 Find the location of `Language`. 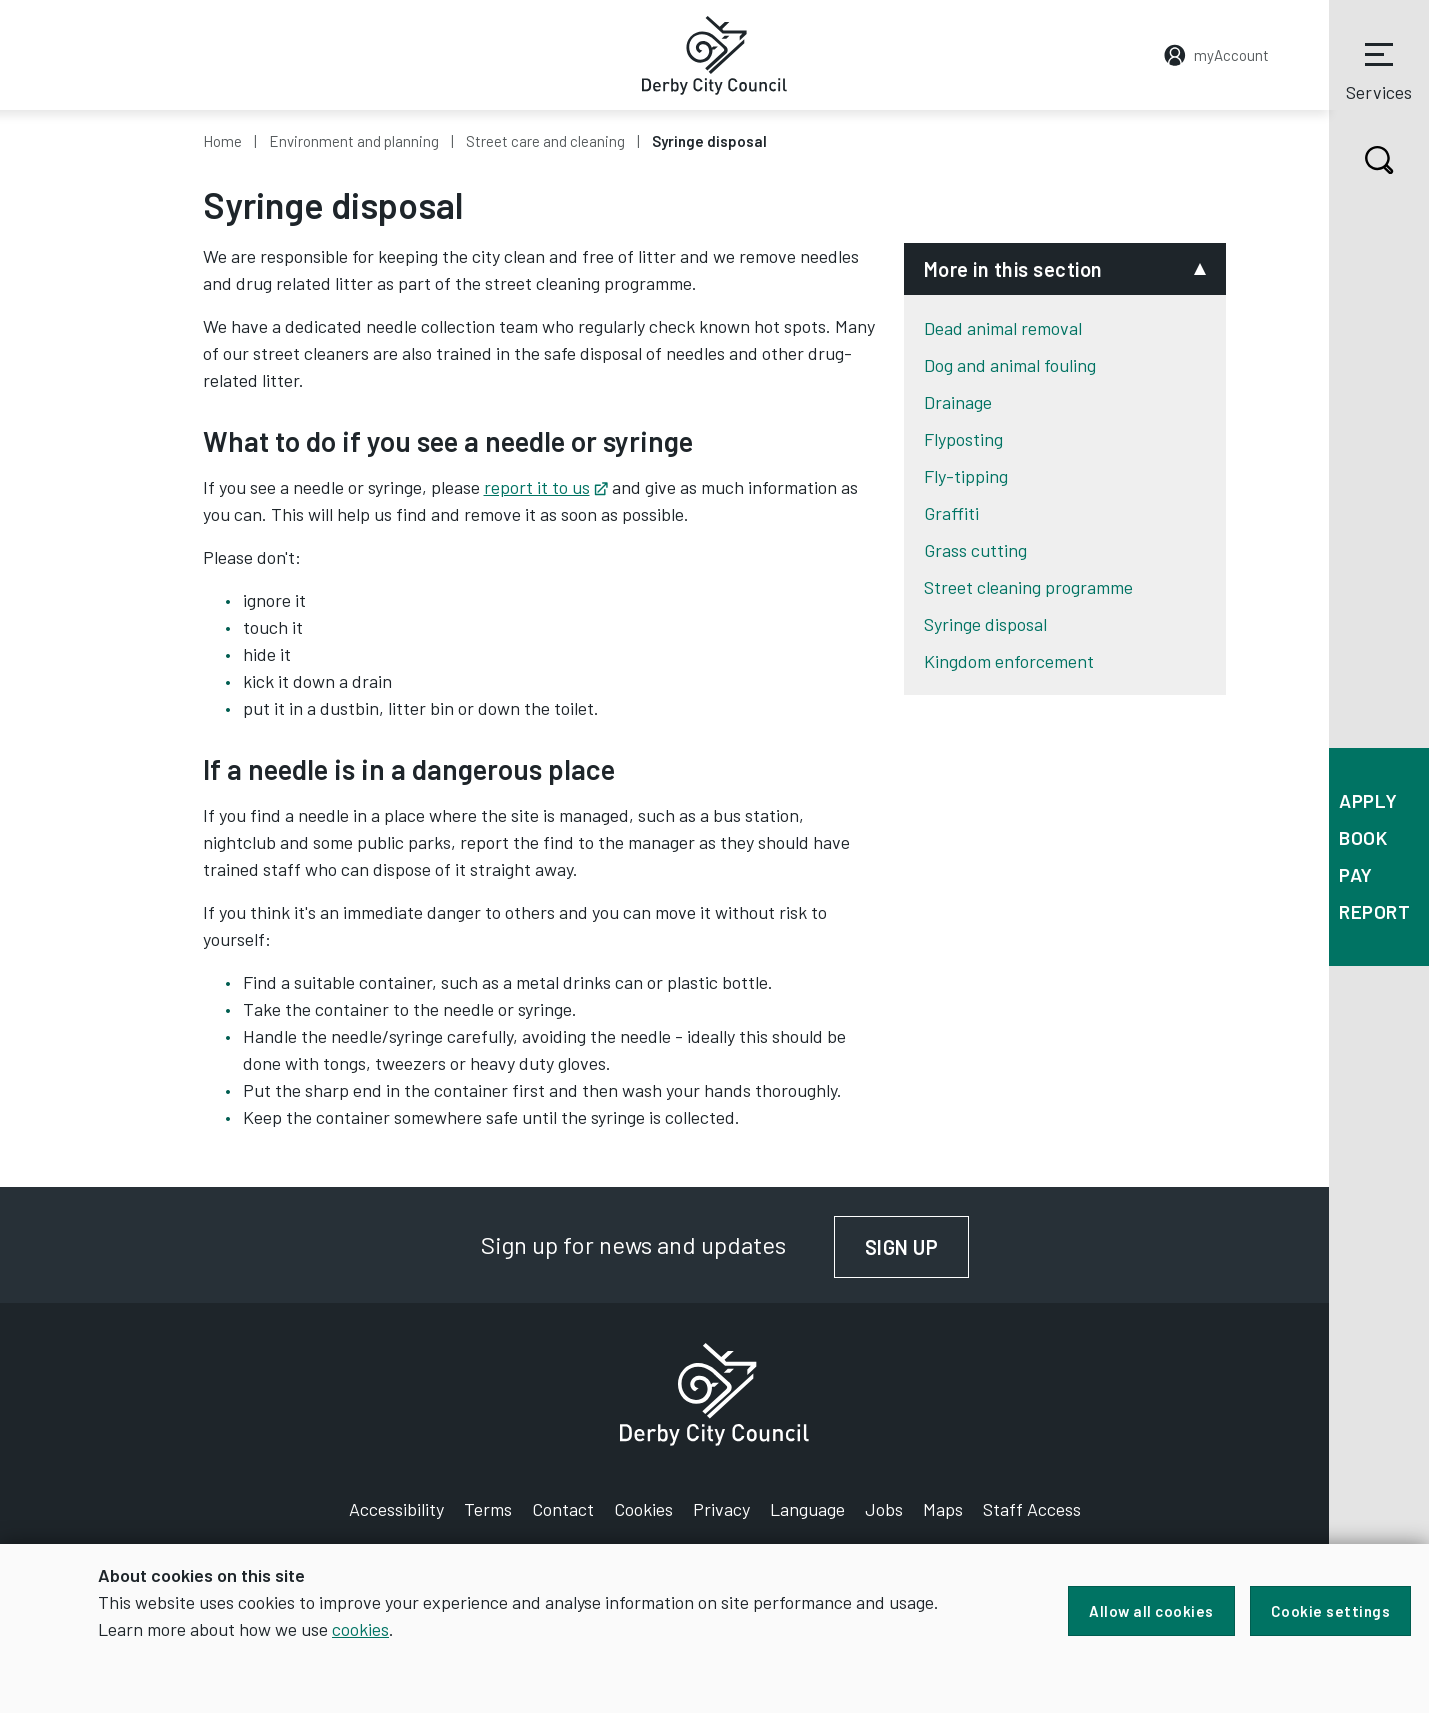

Language is located at coordinates (807, 1509).